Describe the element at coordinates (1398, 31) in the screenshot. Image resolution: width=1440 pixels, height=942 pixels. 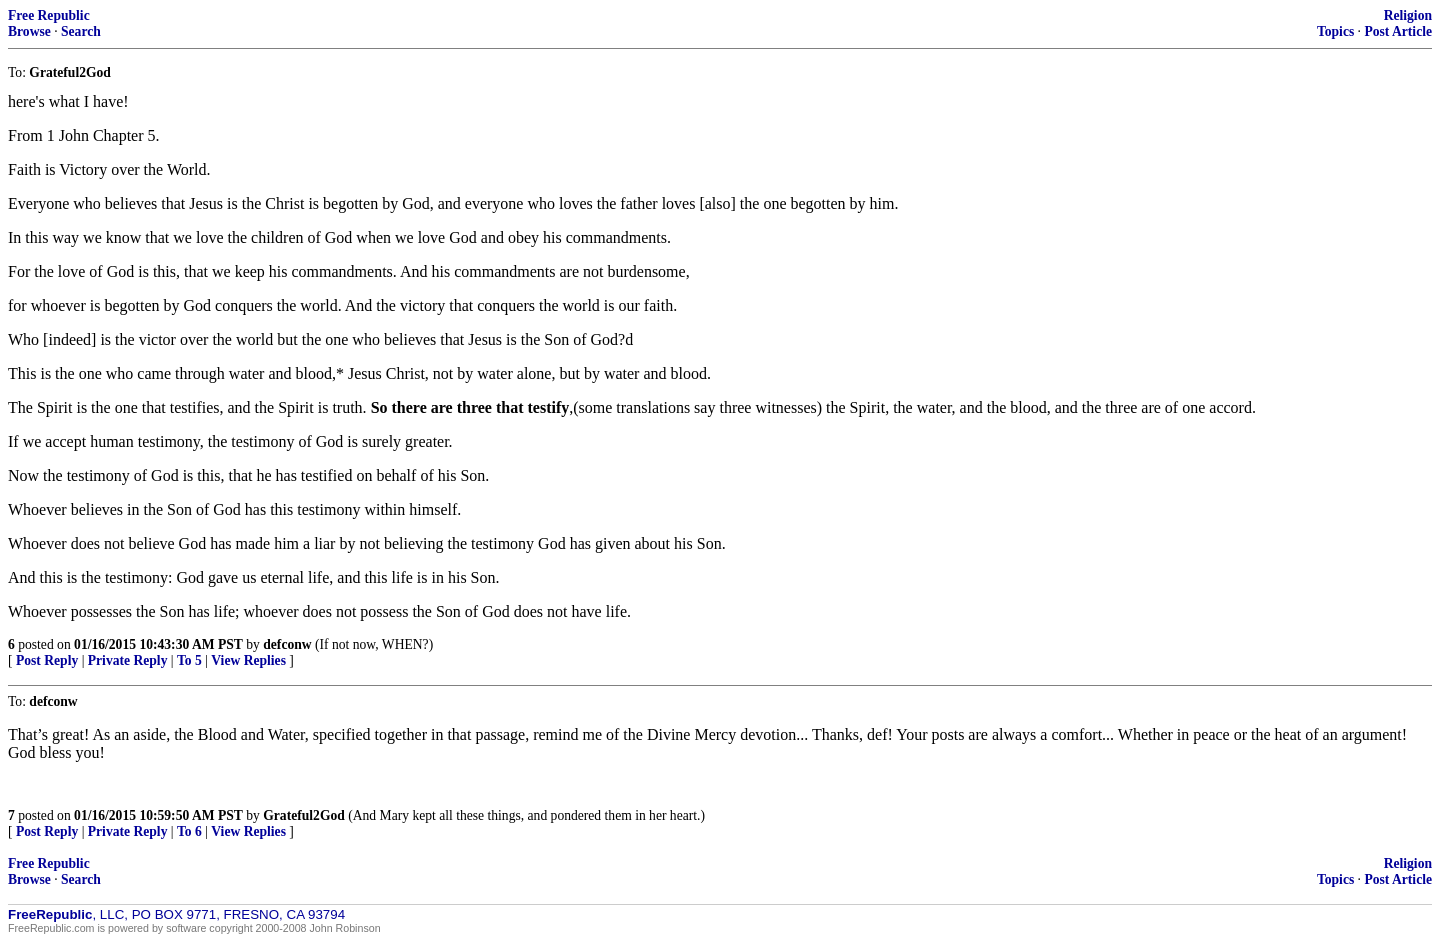
I see `Post Article` at that location.